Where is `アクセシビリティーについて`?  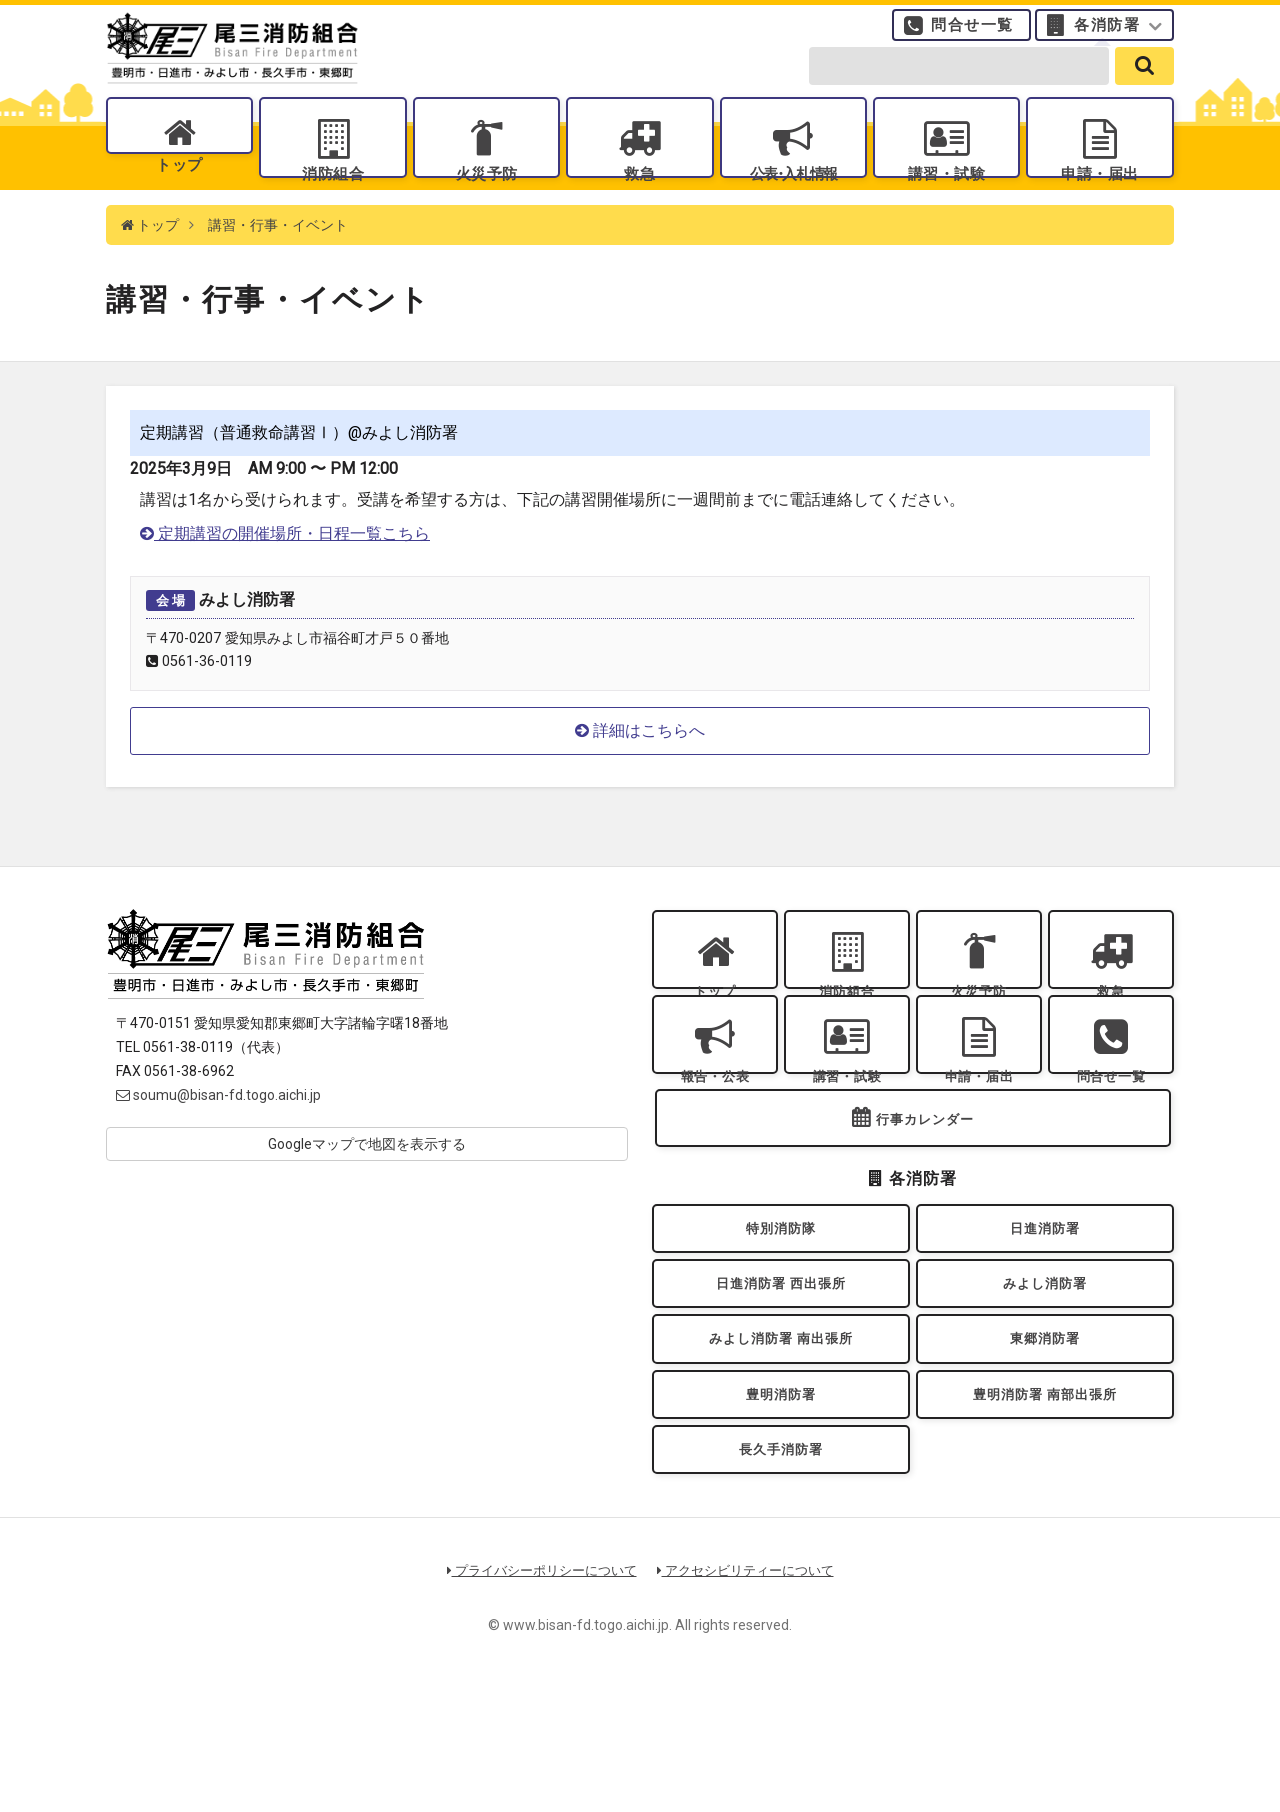 アクセシビリティーについて is located at coordinates (745, 1695).